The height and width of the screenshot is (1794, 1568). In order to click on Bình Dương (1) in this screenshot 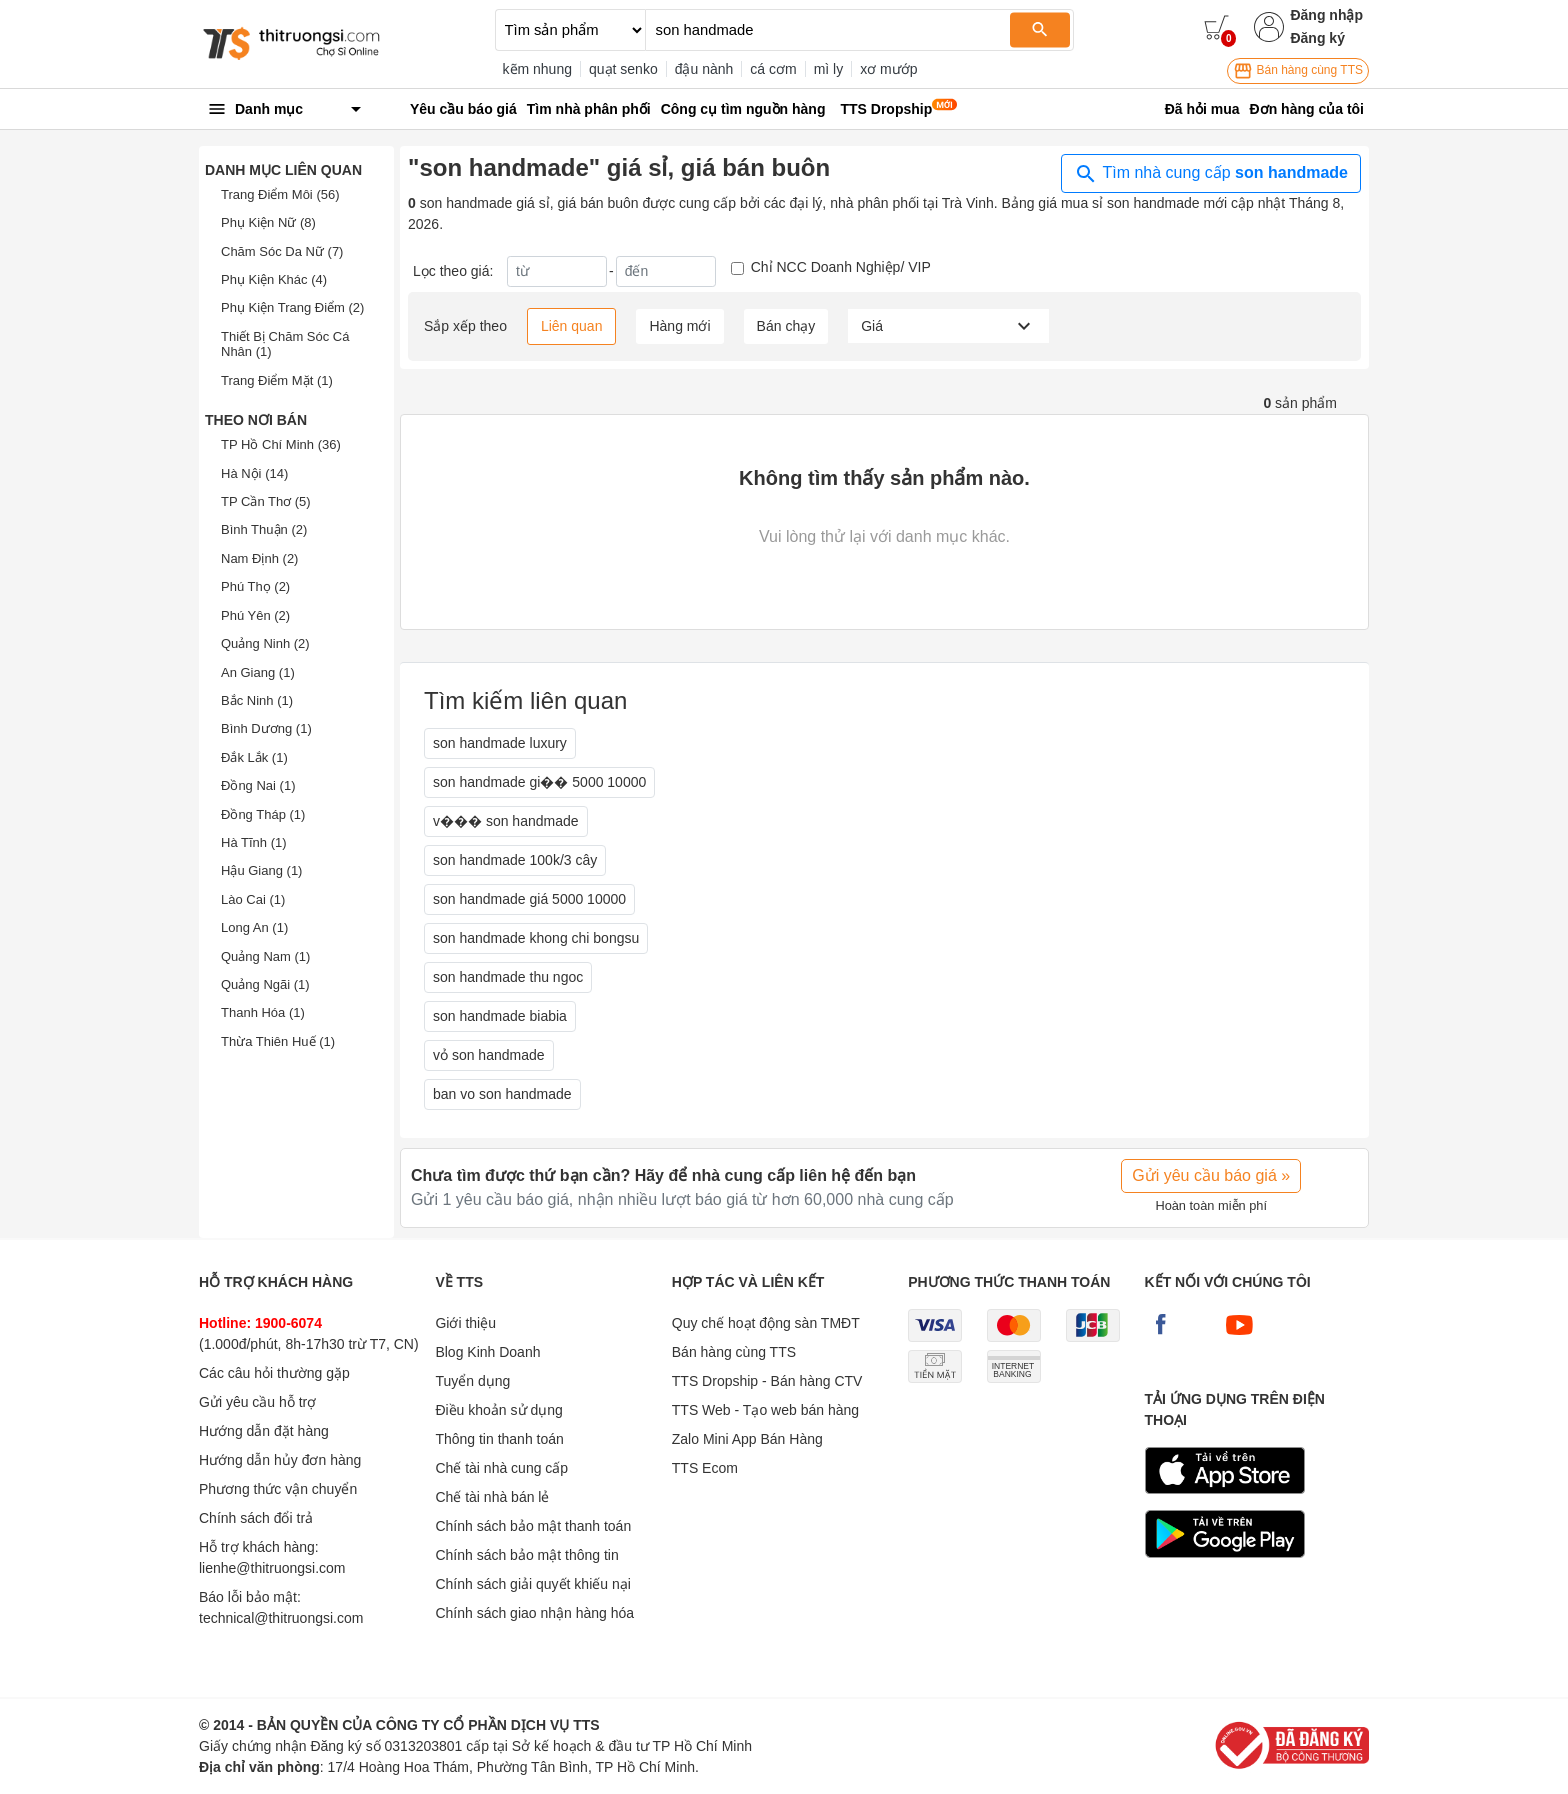, I will do `click(266, 728)`.